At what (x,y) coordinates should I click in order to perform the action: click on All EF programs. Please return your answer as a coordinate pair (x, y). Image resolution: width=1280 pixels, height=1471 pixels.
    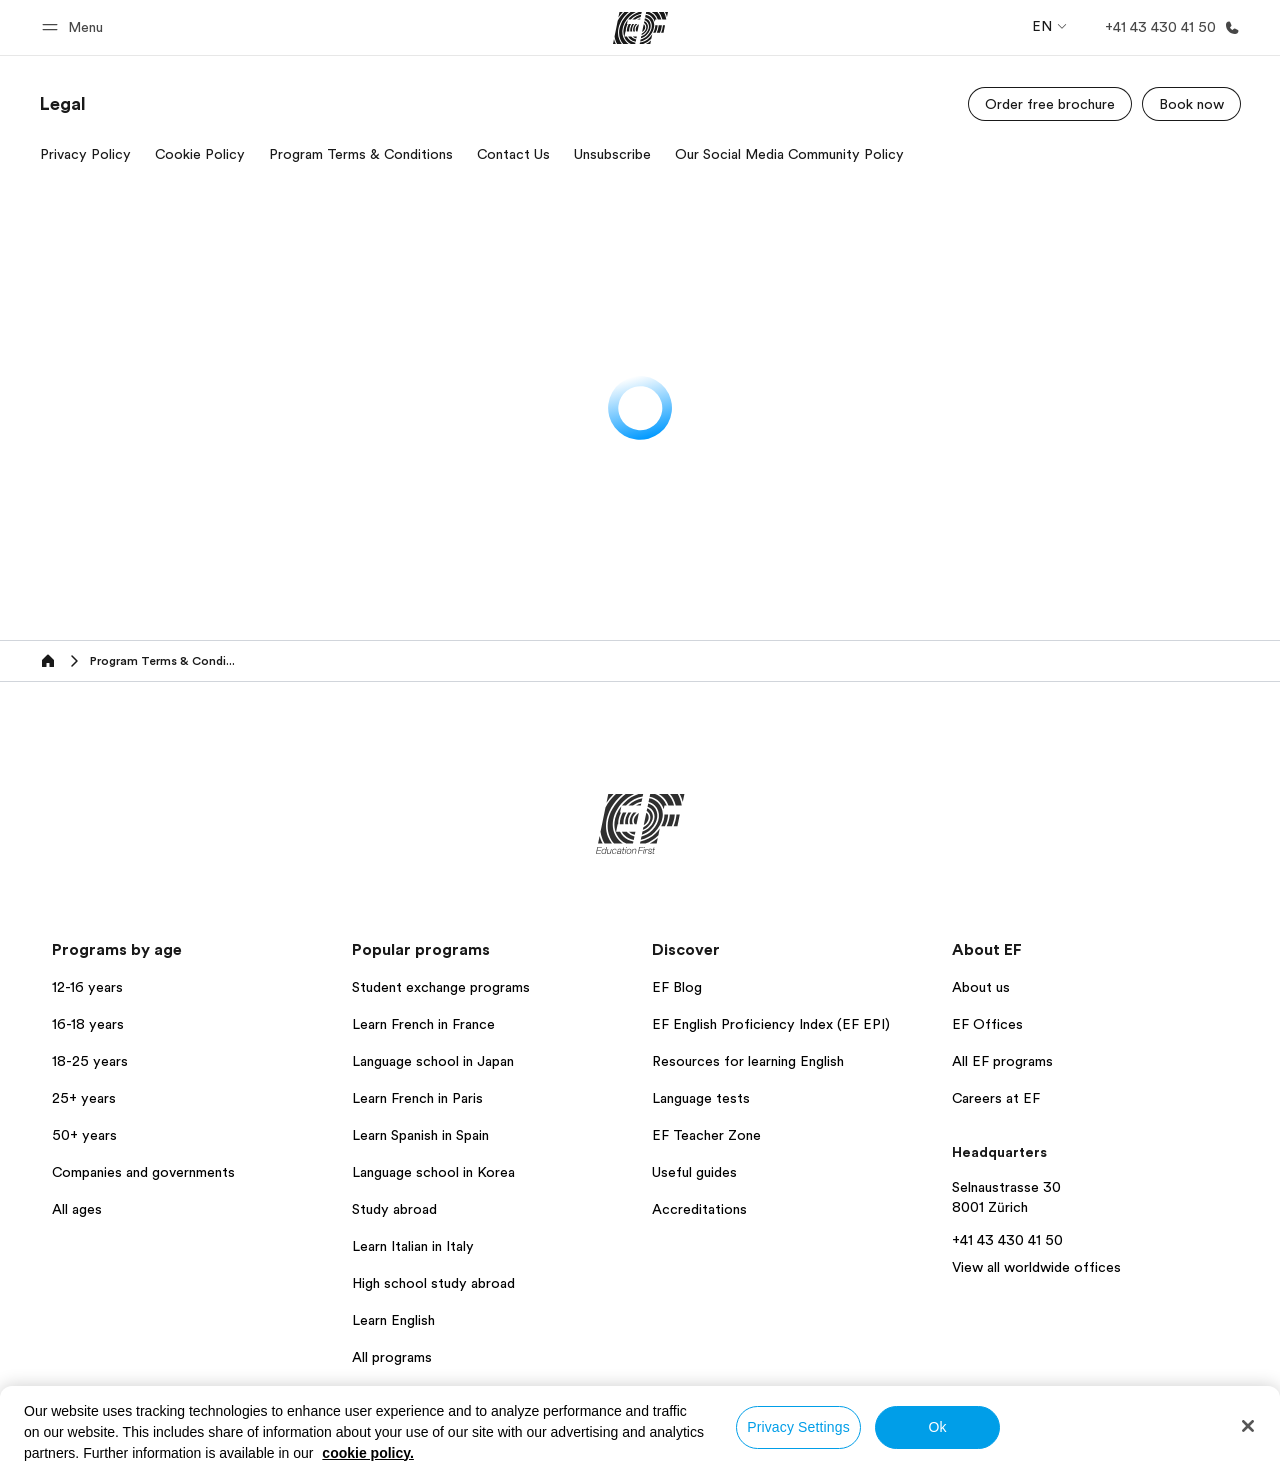
    Looking at the image, I should click on (1002, 1061).